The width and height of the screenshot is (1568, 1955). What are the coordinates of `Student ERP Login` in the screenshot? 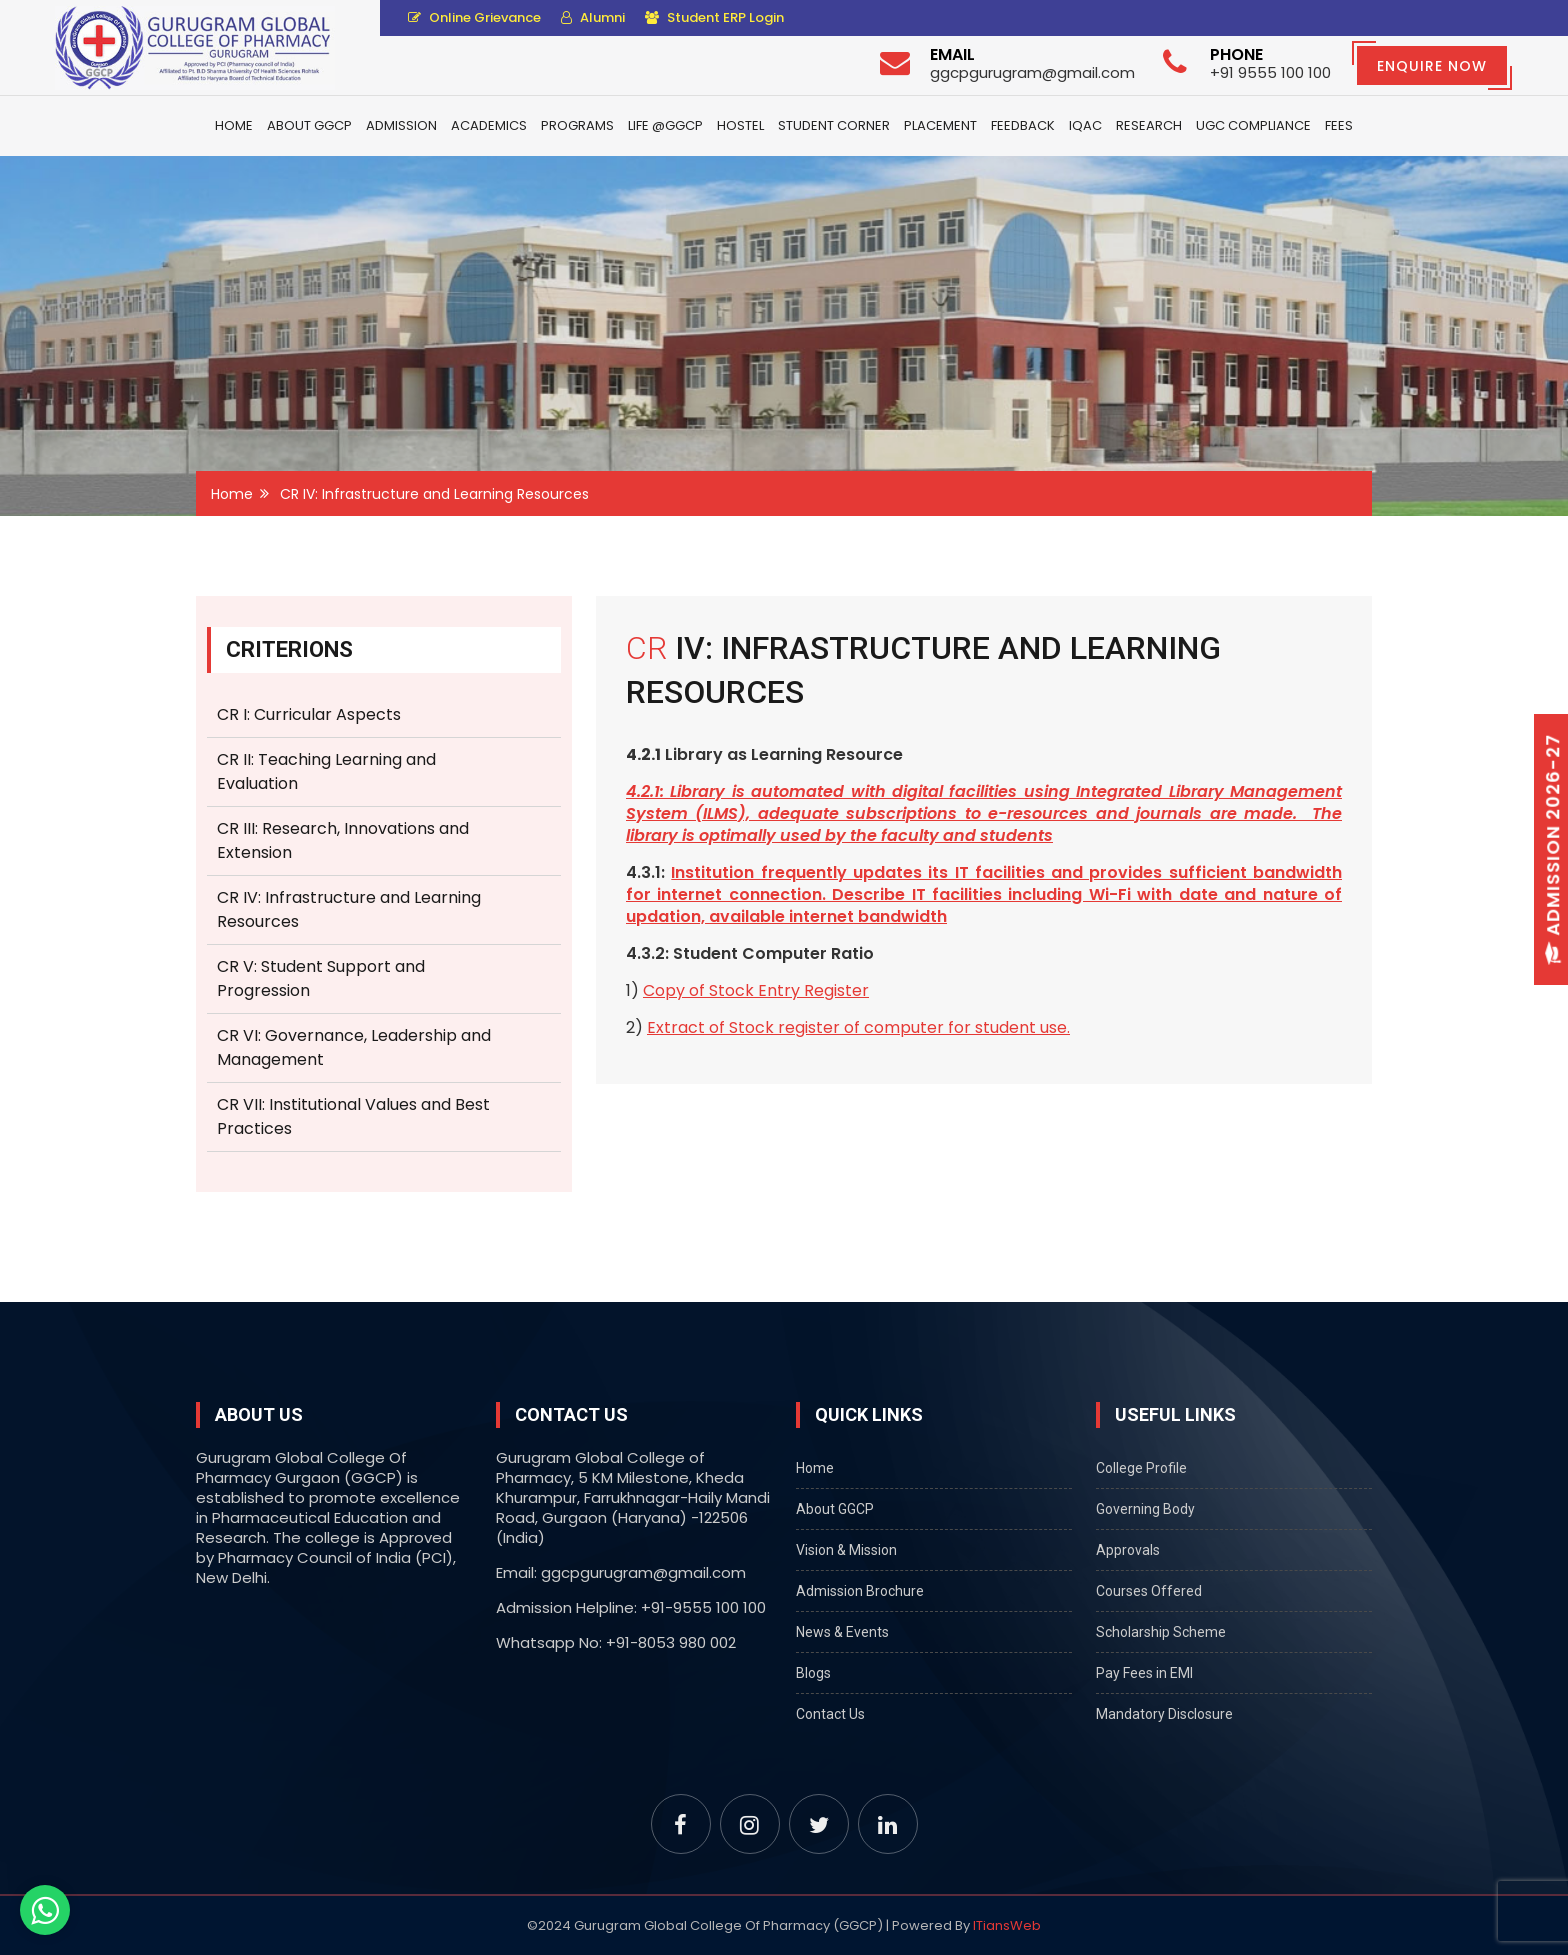 It's located at (714, 17).